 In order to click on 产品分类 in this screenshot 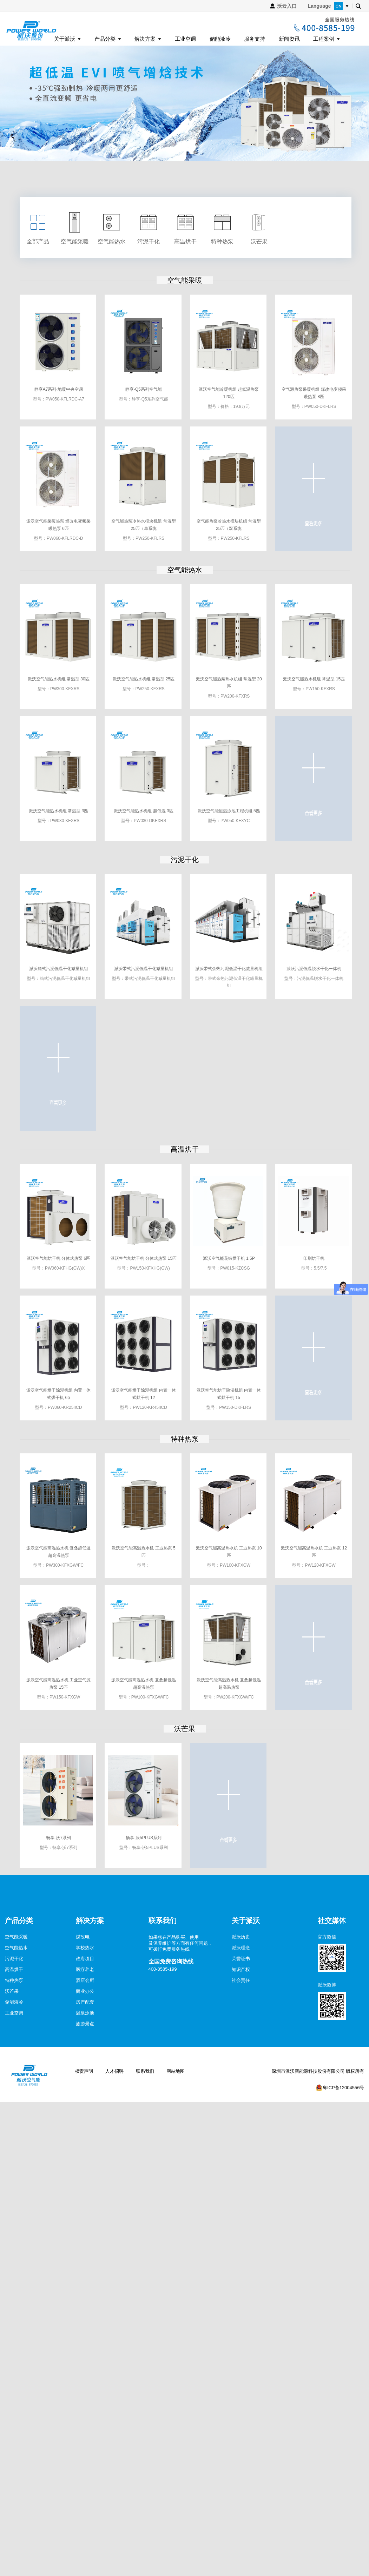, I will do `click(105, 39)`.